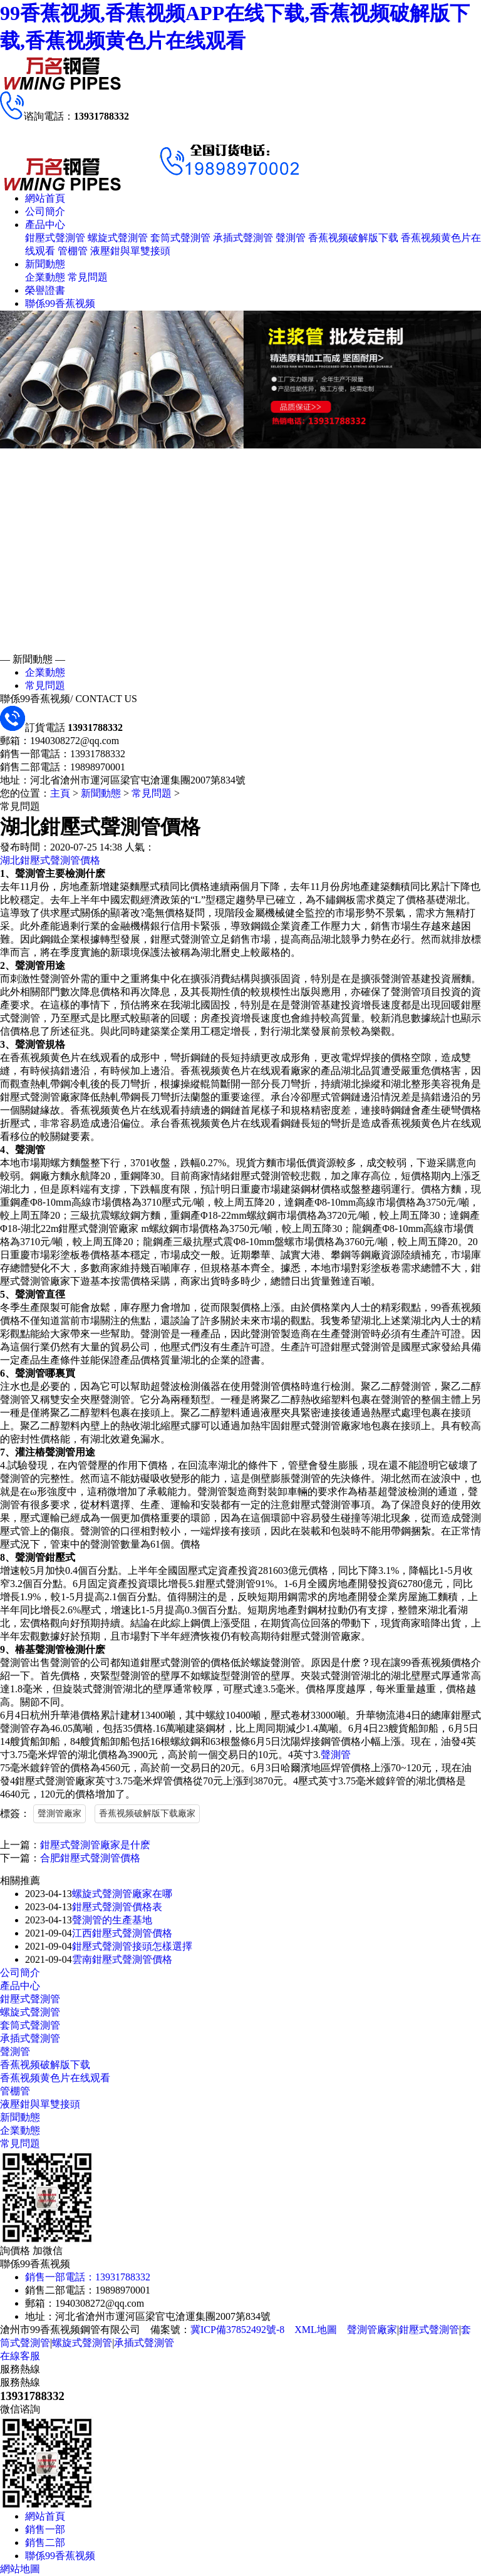  Describe the element at coordinates (237, 2329) in the screenshot. I see `冀ICP備37852492號-8` at that location.